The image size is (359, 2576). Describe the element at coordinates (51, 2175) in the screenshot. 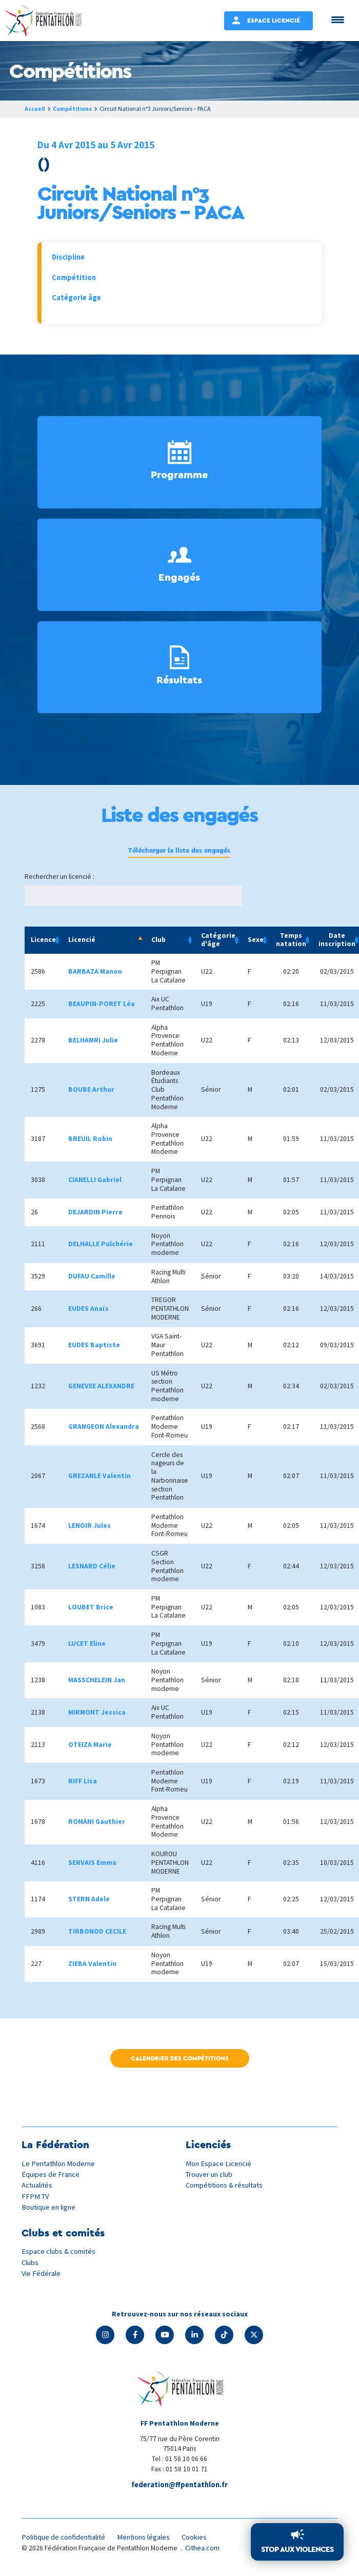

I see `Équipes de France` at that location.